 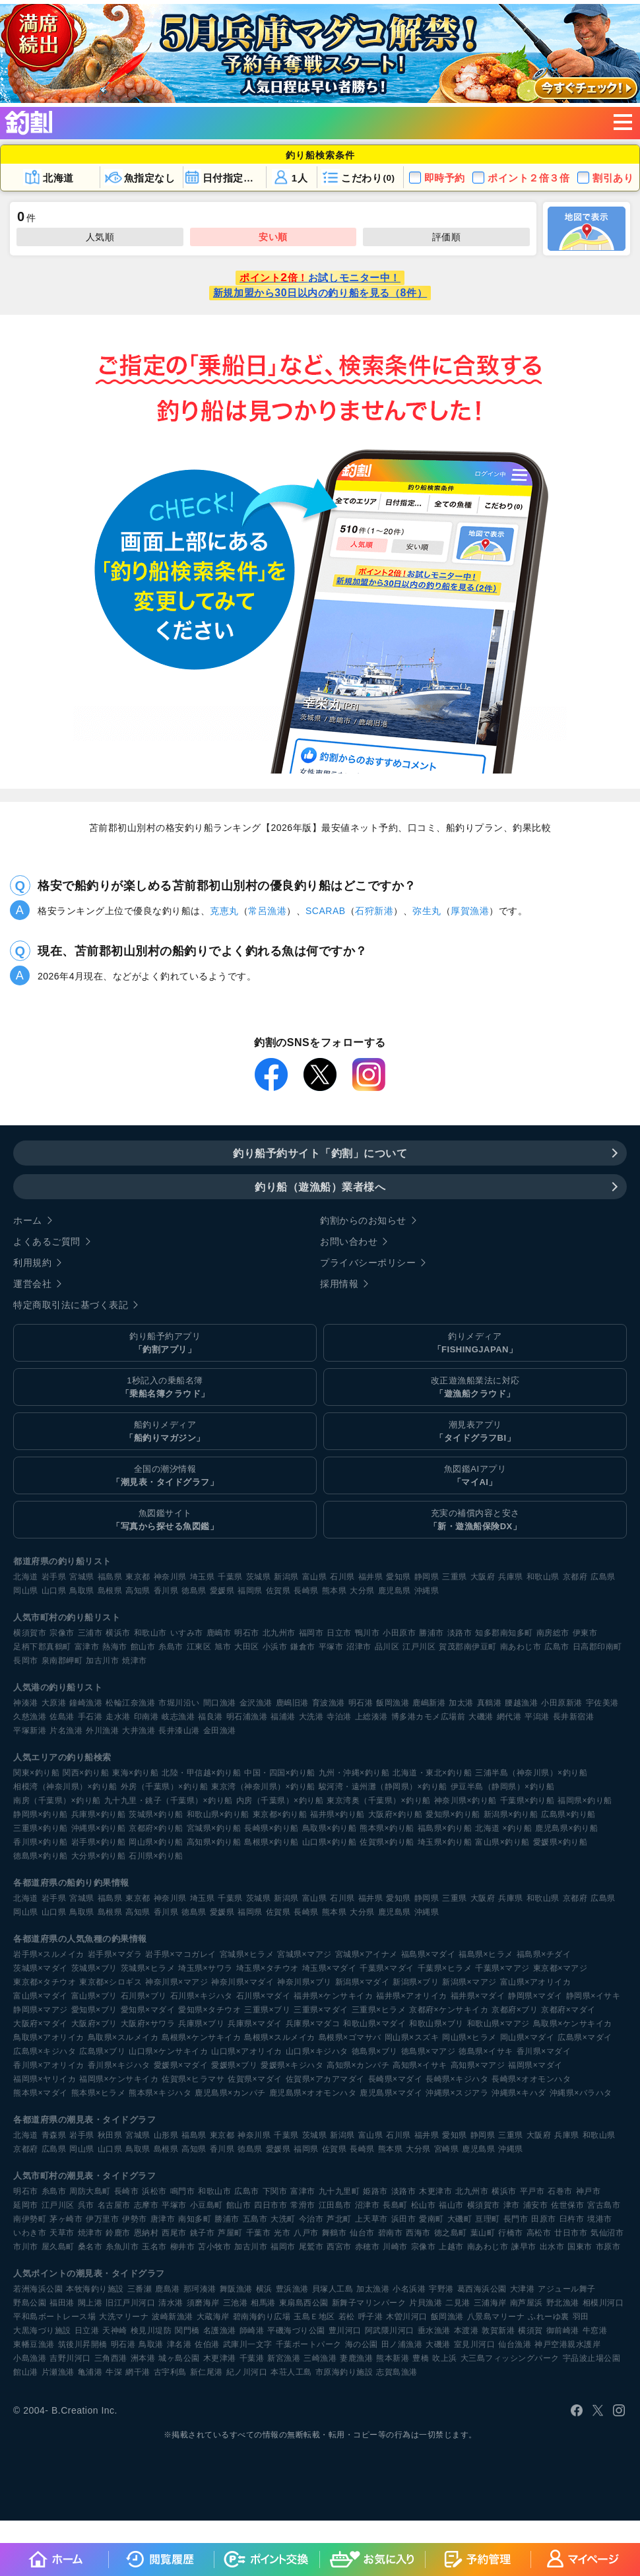 What do you see at coordinates (339, 2191) in the screenshot?
I see `九十九里町` at bounding box center [339, 2191].